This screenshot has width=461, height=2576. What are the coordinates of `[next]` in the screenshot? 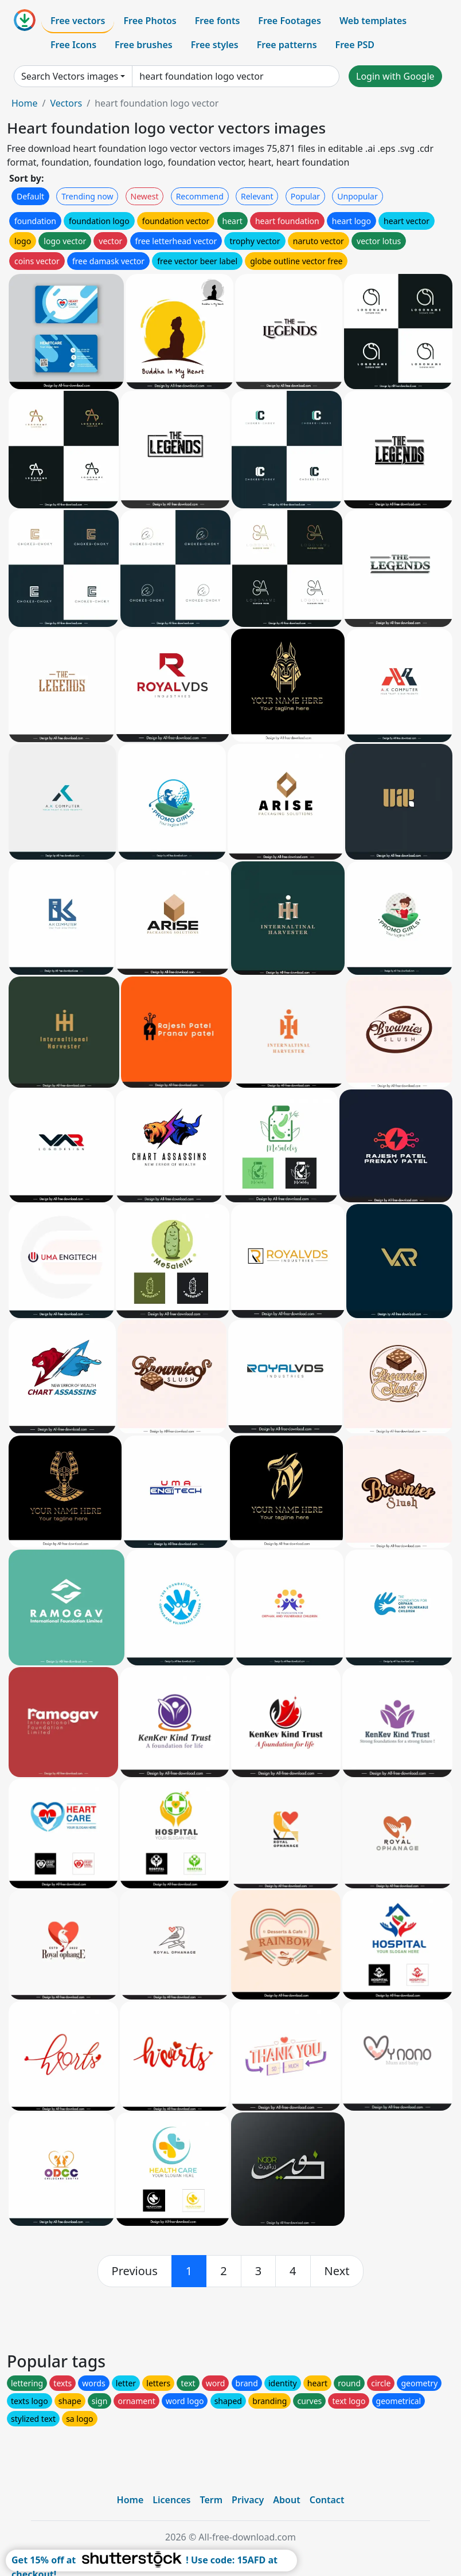 It's located at (337, 2271).